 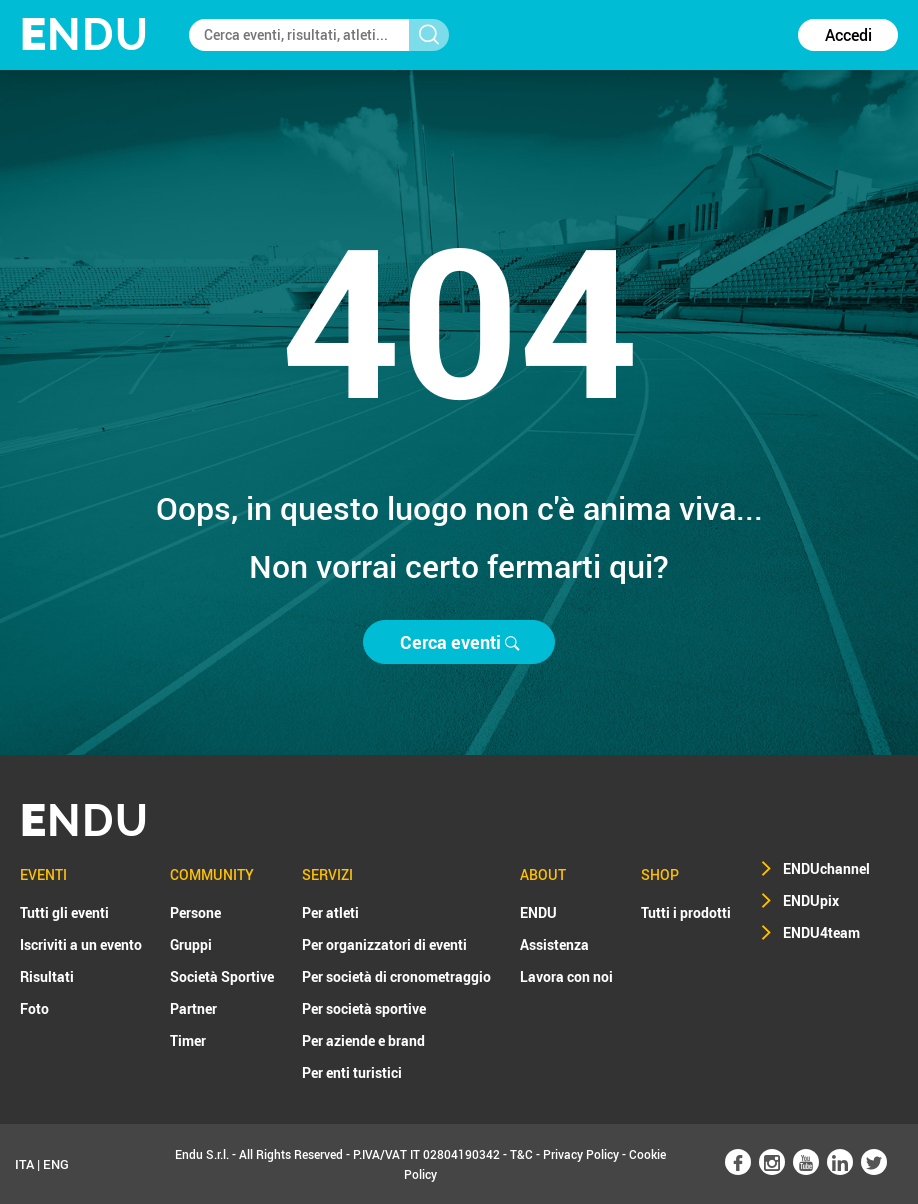 What do you see at coordinates (56, 1164) in the screenshot?
I see `ENG` at bounding box center [56, 1164].